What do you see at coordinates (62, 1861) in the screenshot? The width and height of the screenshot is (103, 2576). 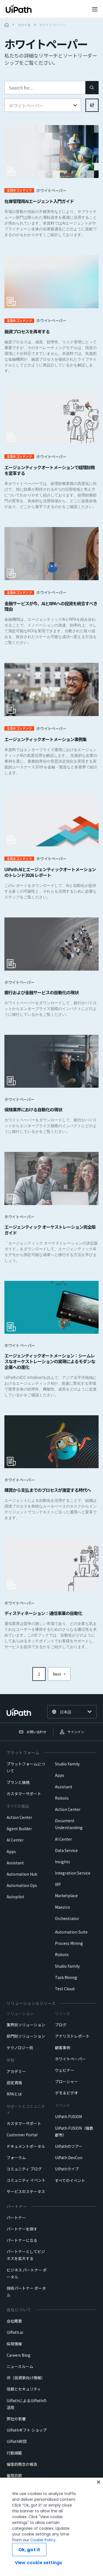 I see `Insights` at bounding box center [62, 1861].